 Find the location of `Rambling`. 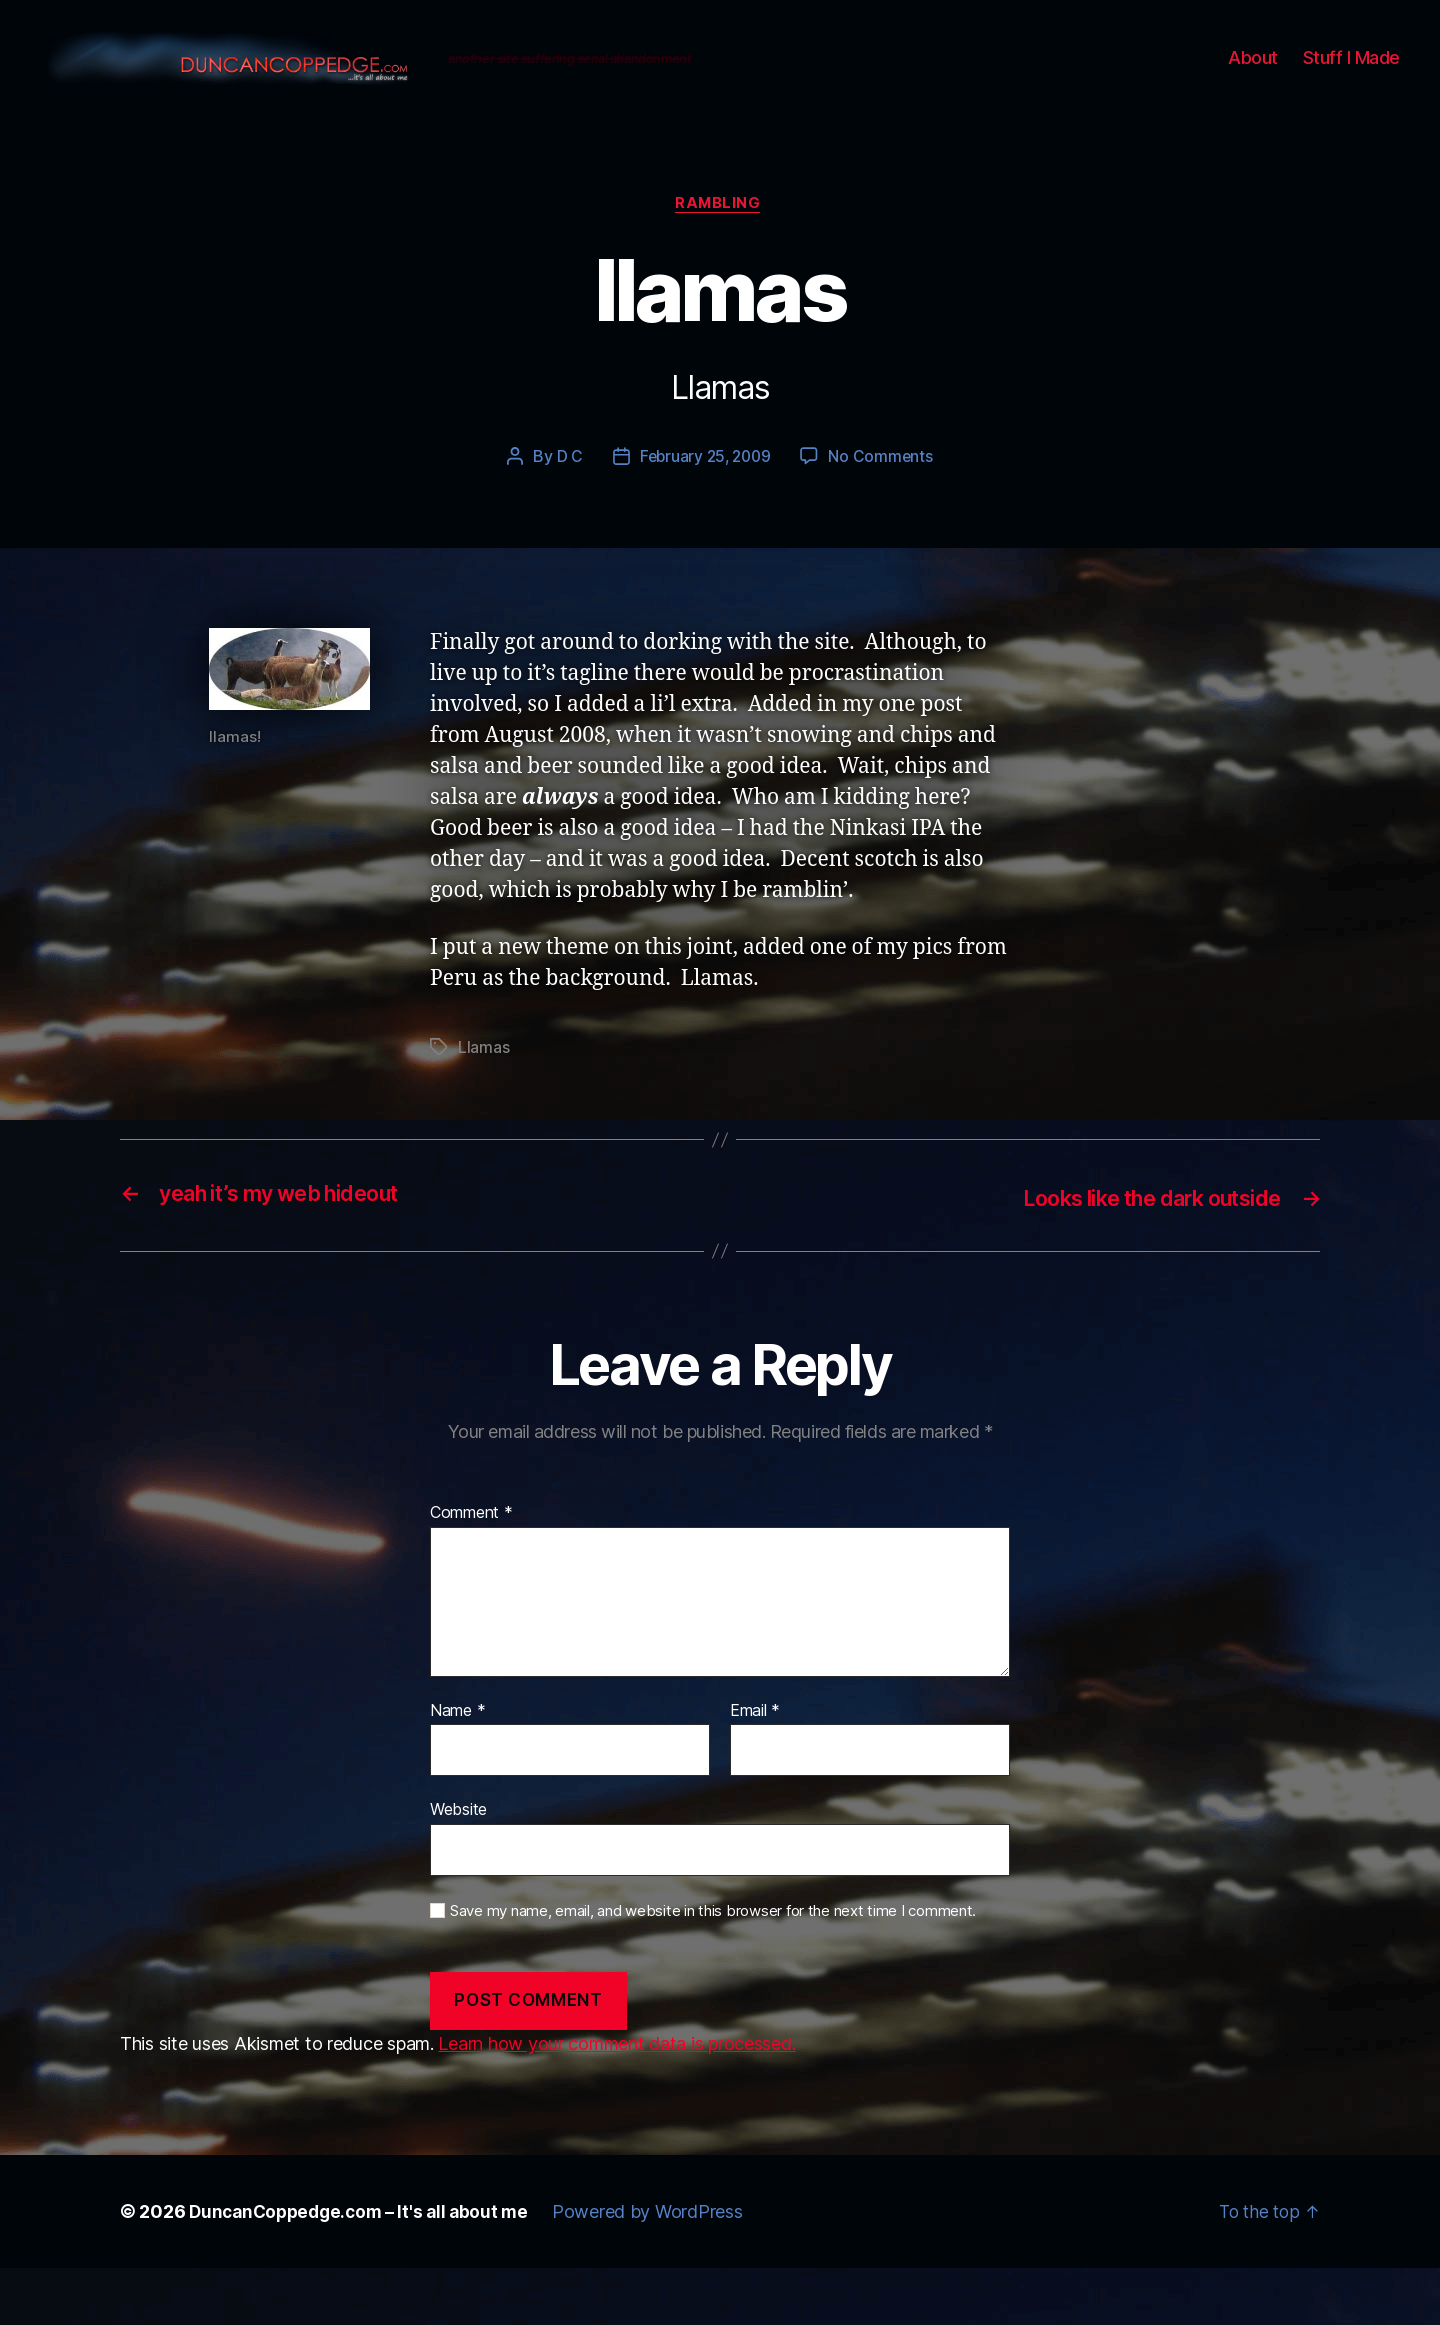

Rambling is located at coordinates (720, 261).